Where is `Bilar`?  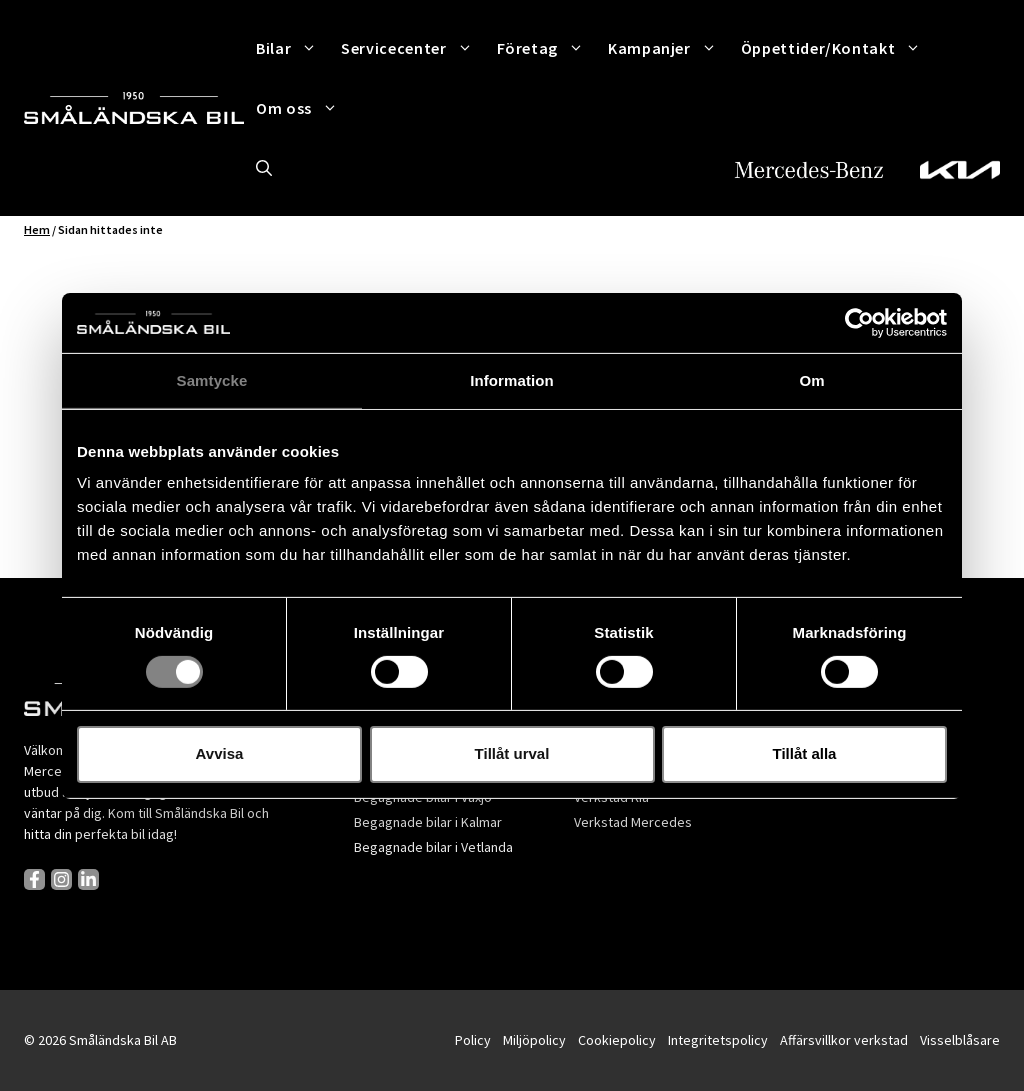 Bilar is located at coordinates (292, 48).